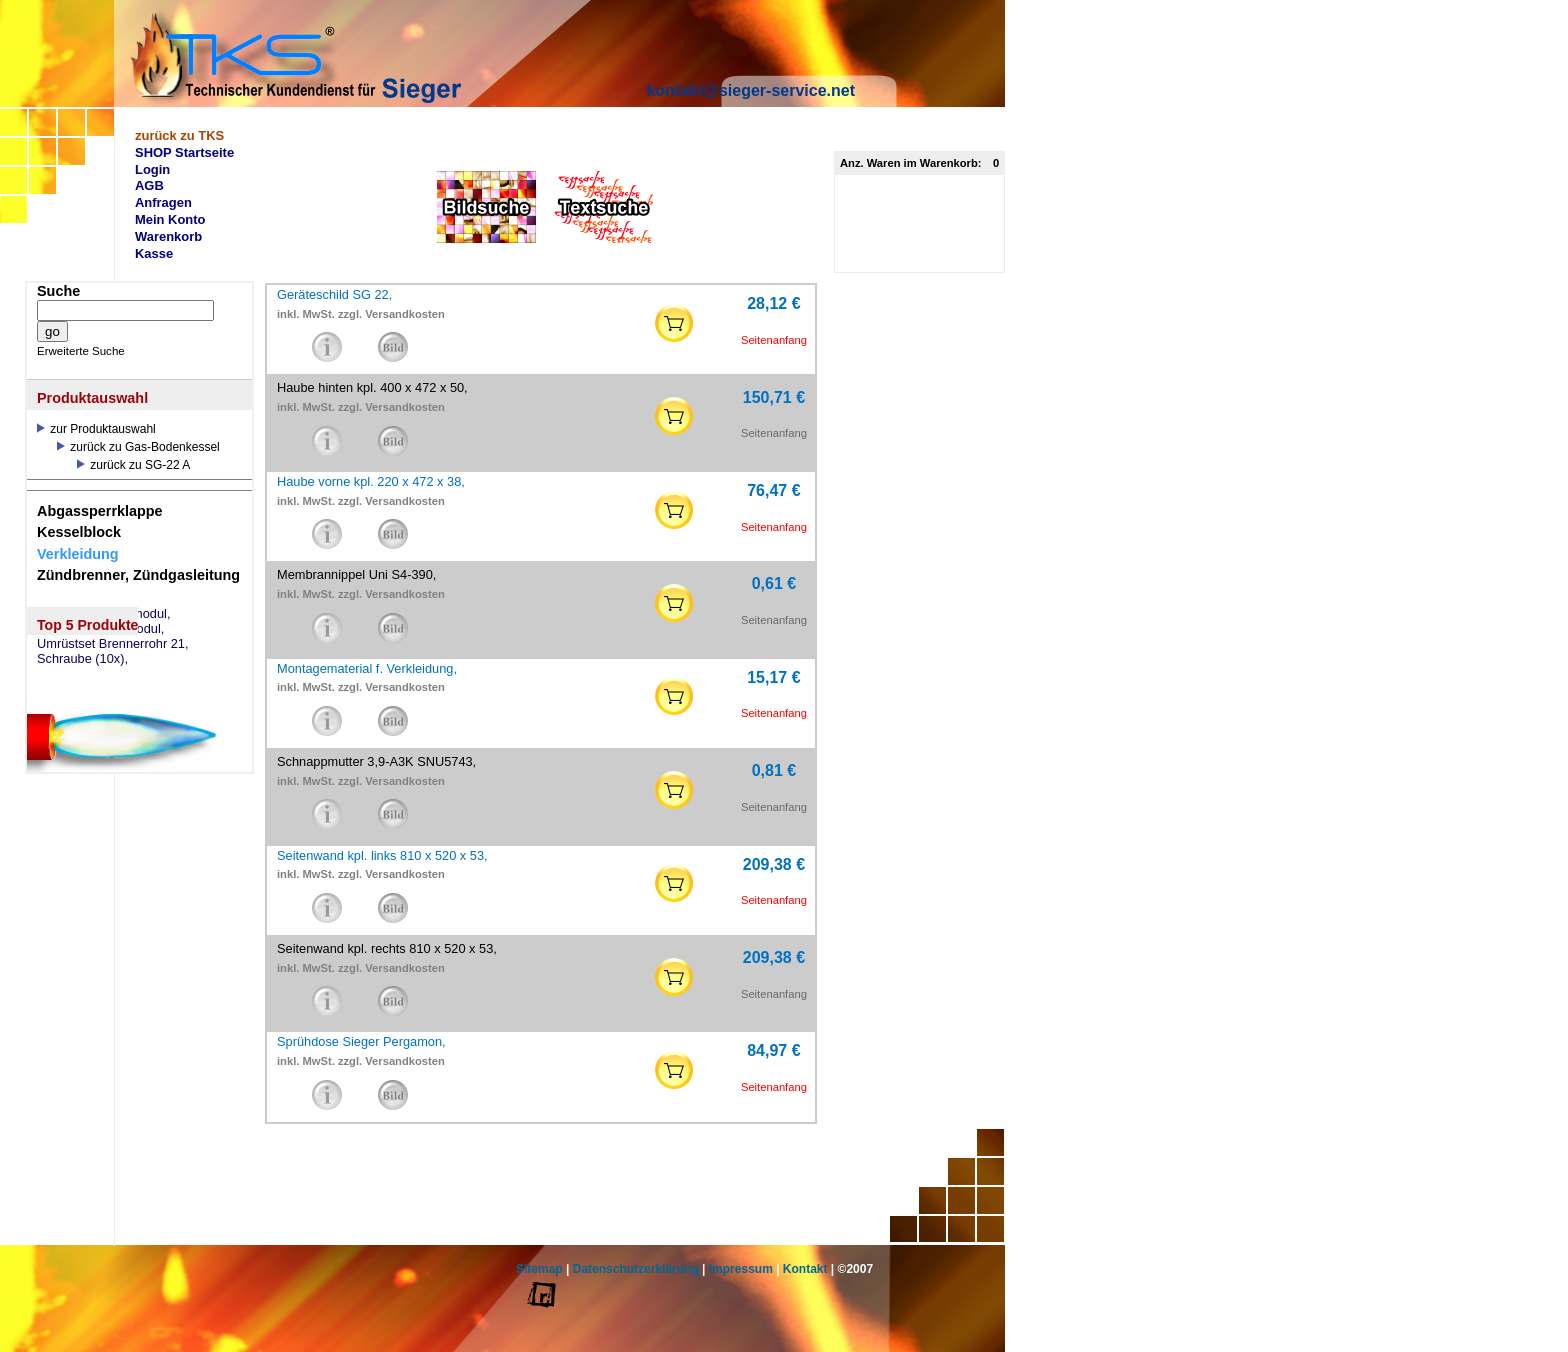 This screenshot has height=1352, width=1568. What do you see at coordinates (334, 294) in the screenshot?
I see `Geräteschild SG 22,` at bounding box center [334, 294].